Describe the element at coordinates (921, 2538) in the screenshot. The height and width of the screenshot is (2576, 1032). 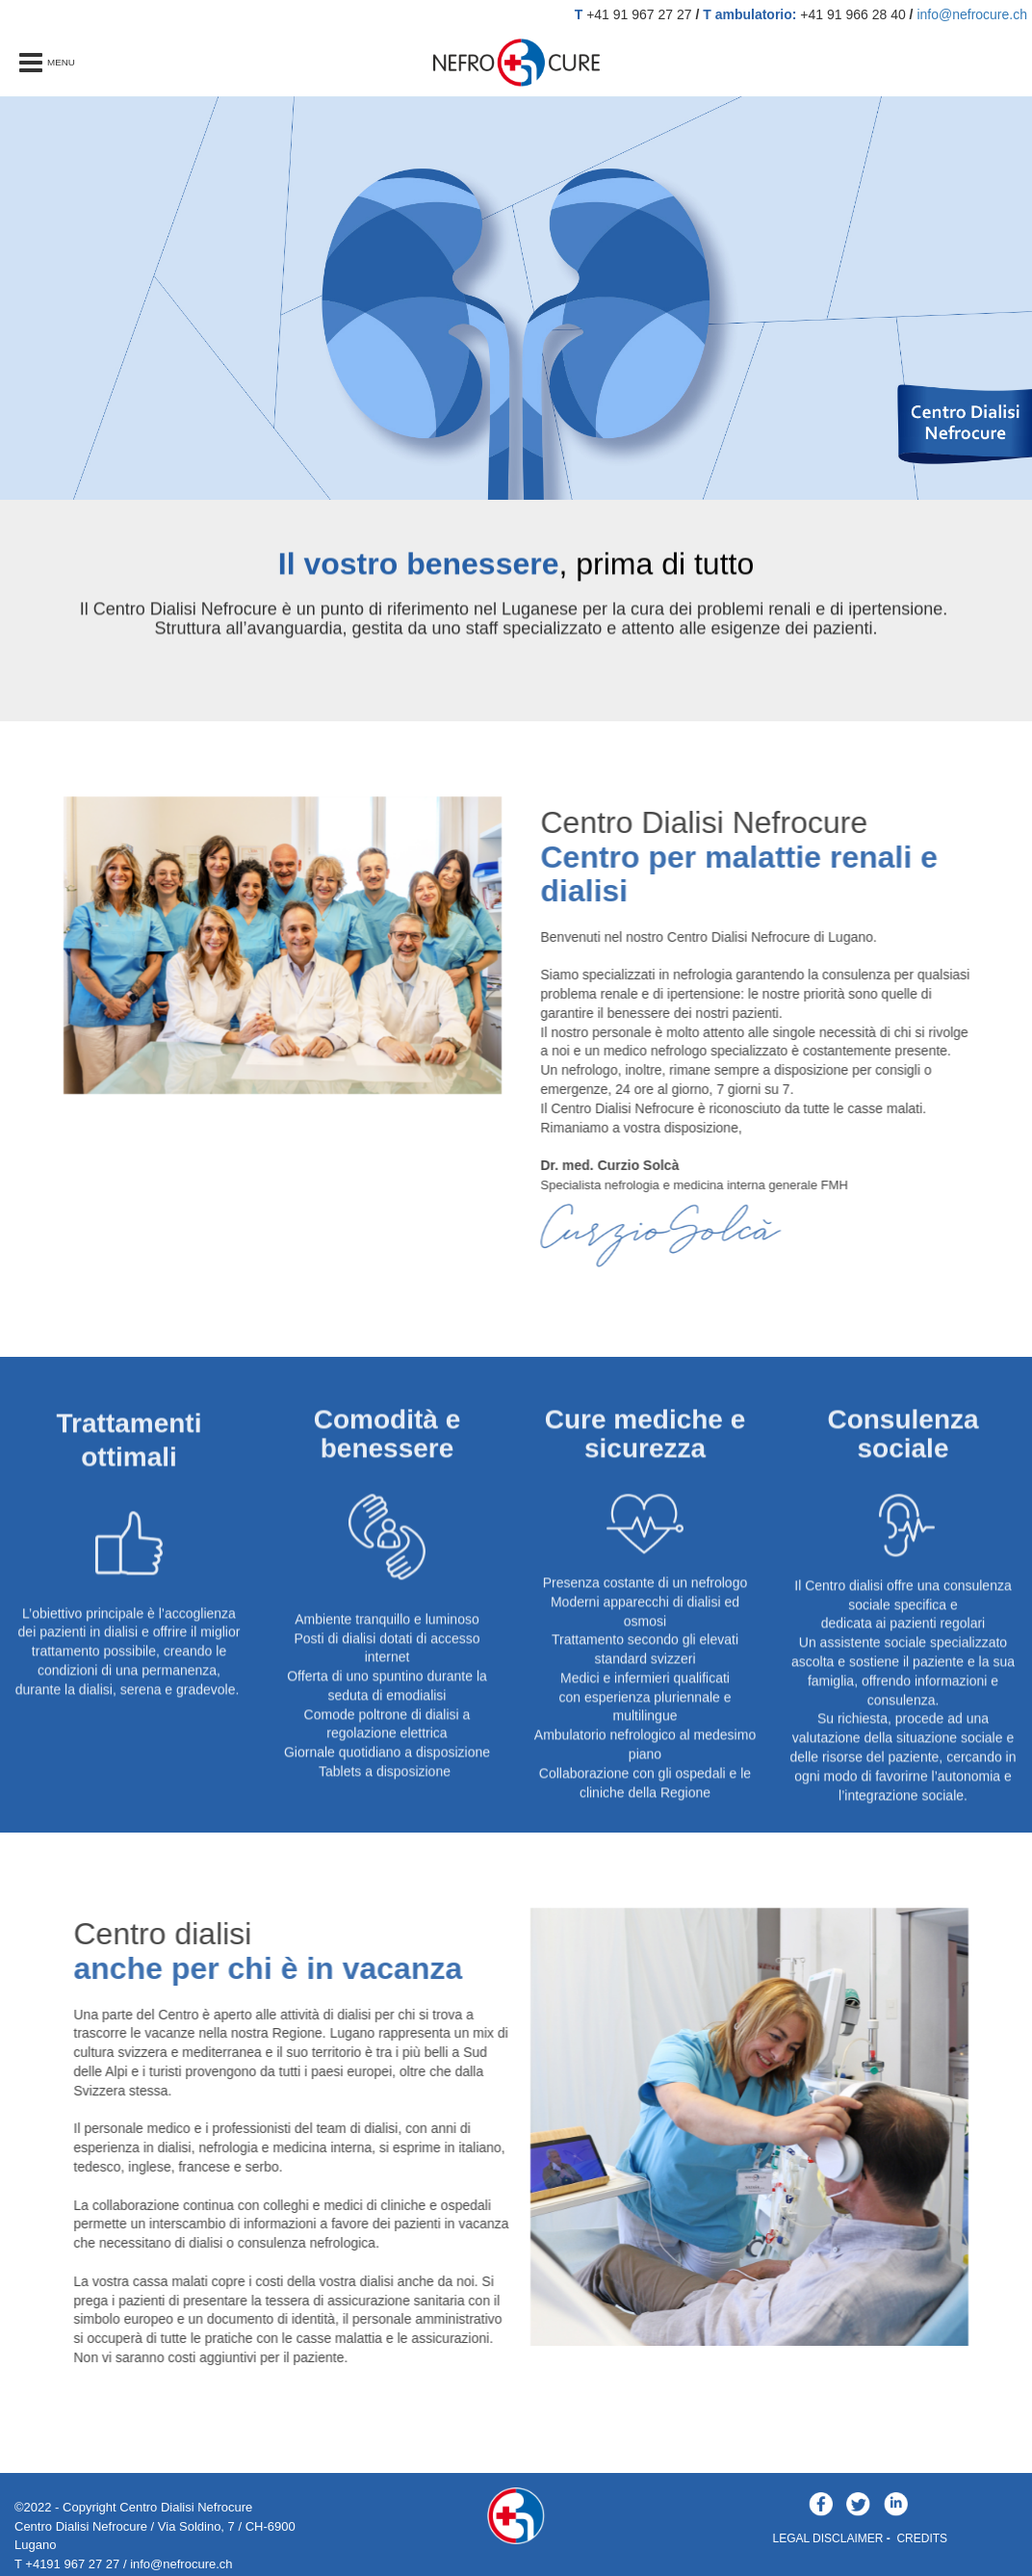
I see `CREDITS` at that location.